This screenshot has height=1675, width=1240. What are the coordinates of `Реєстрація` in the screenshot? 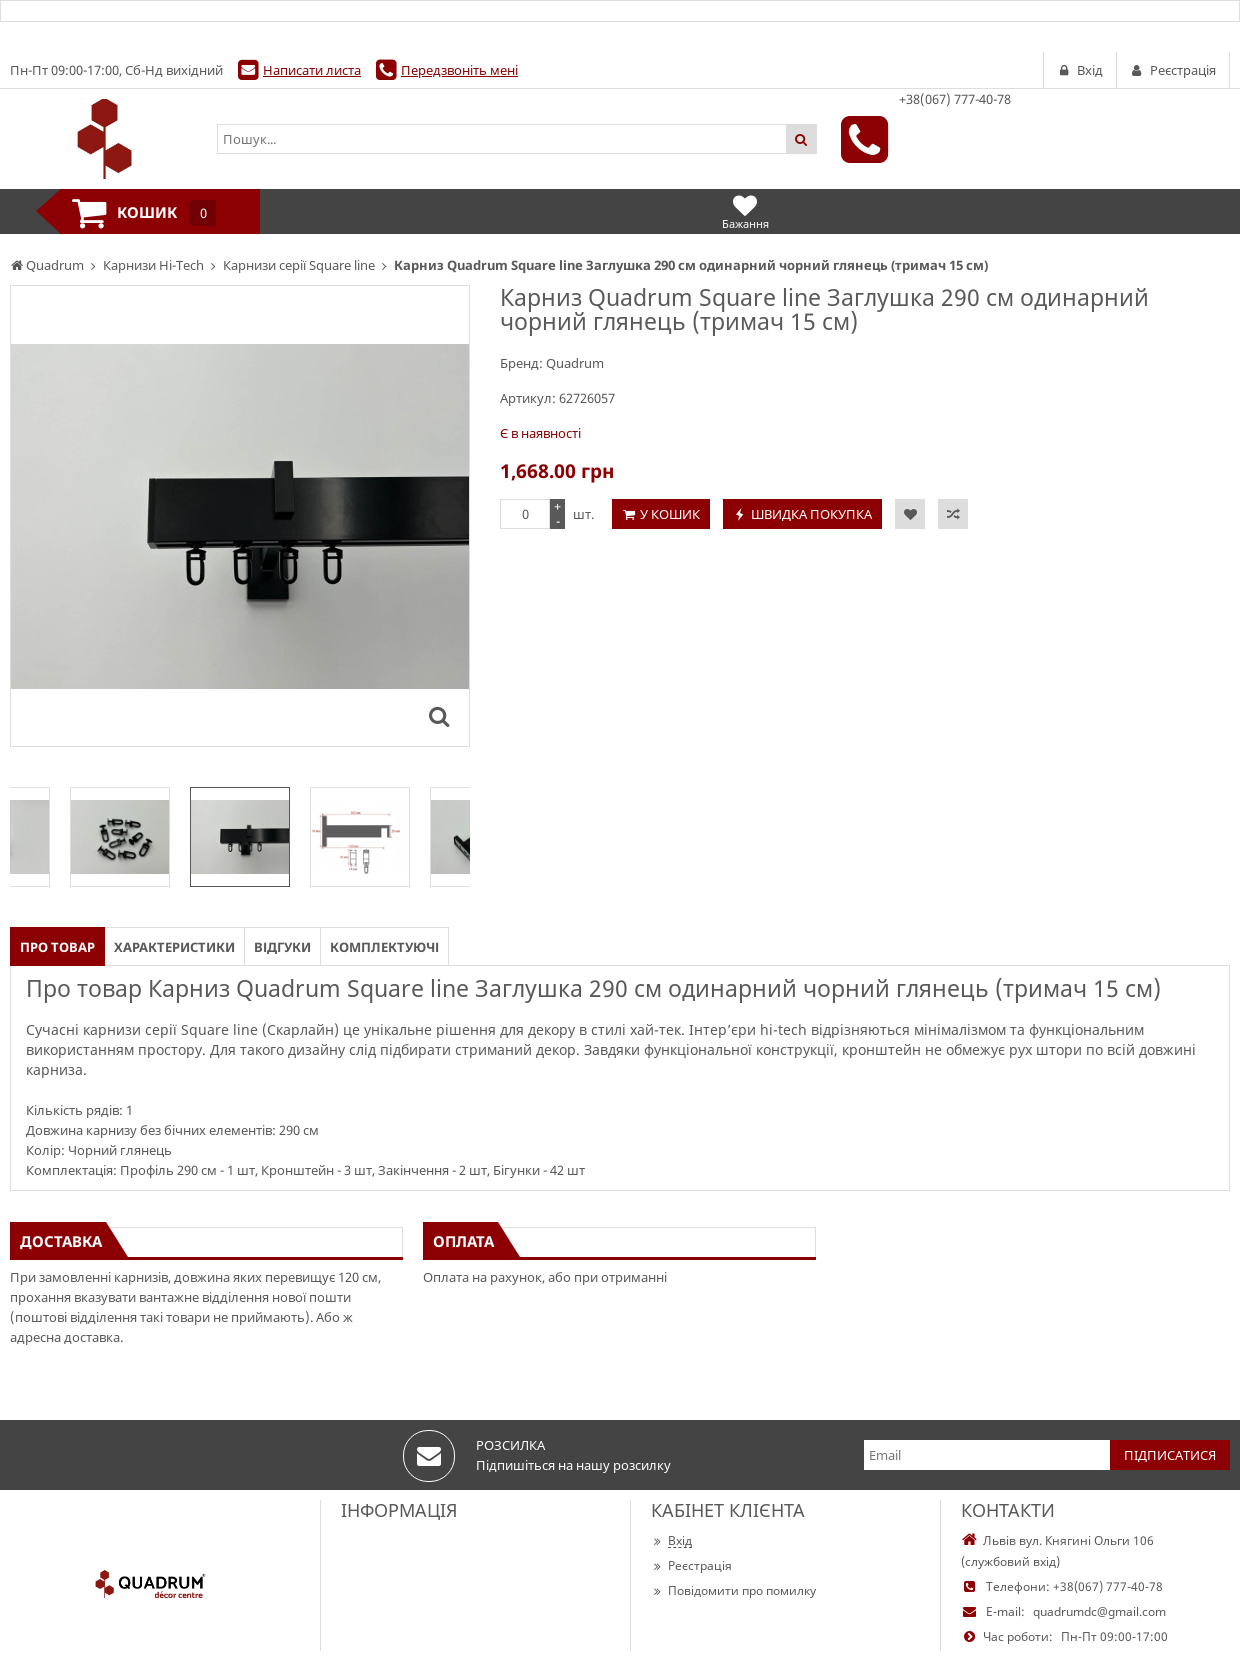 It's located at (691, 1565).